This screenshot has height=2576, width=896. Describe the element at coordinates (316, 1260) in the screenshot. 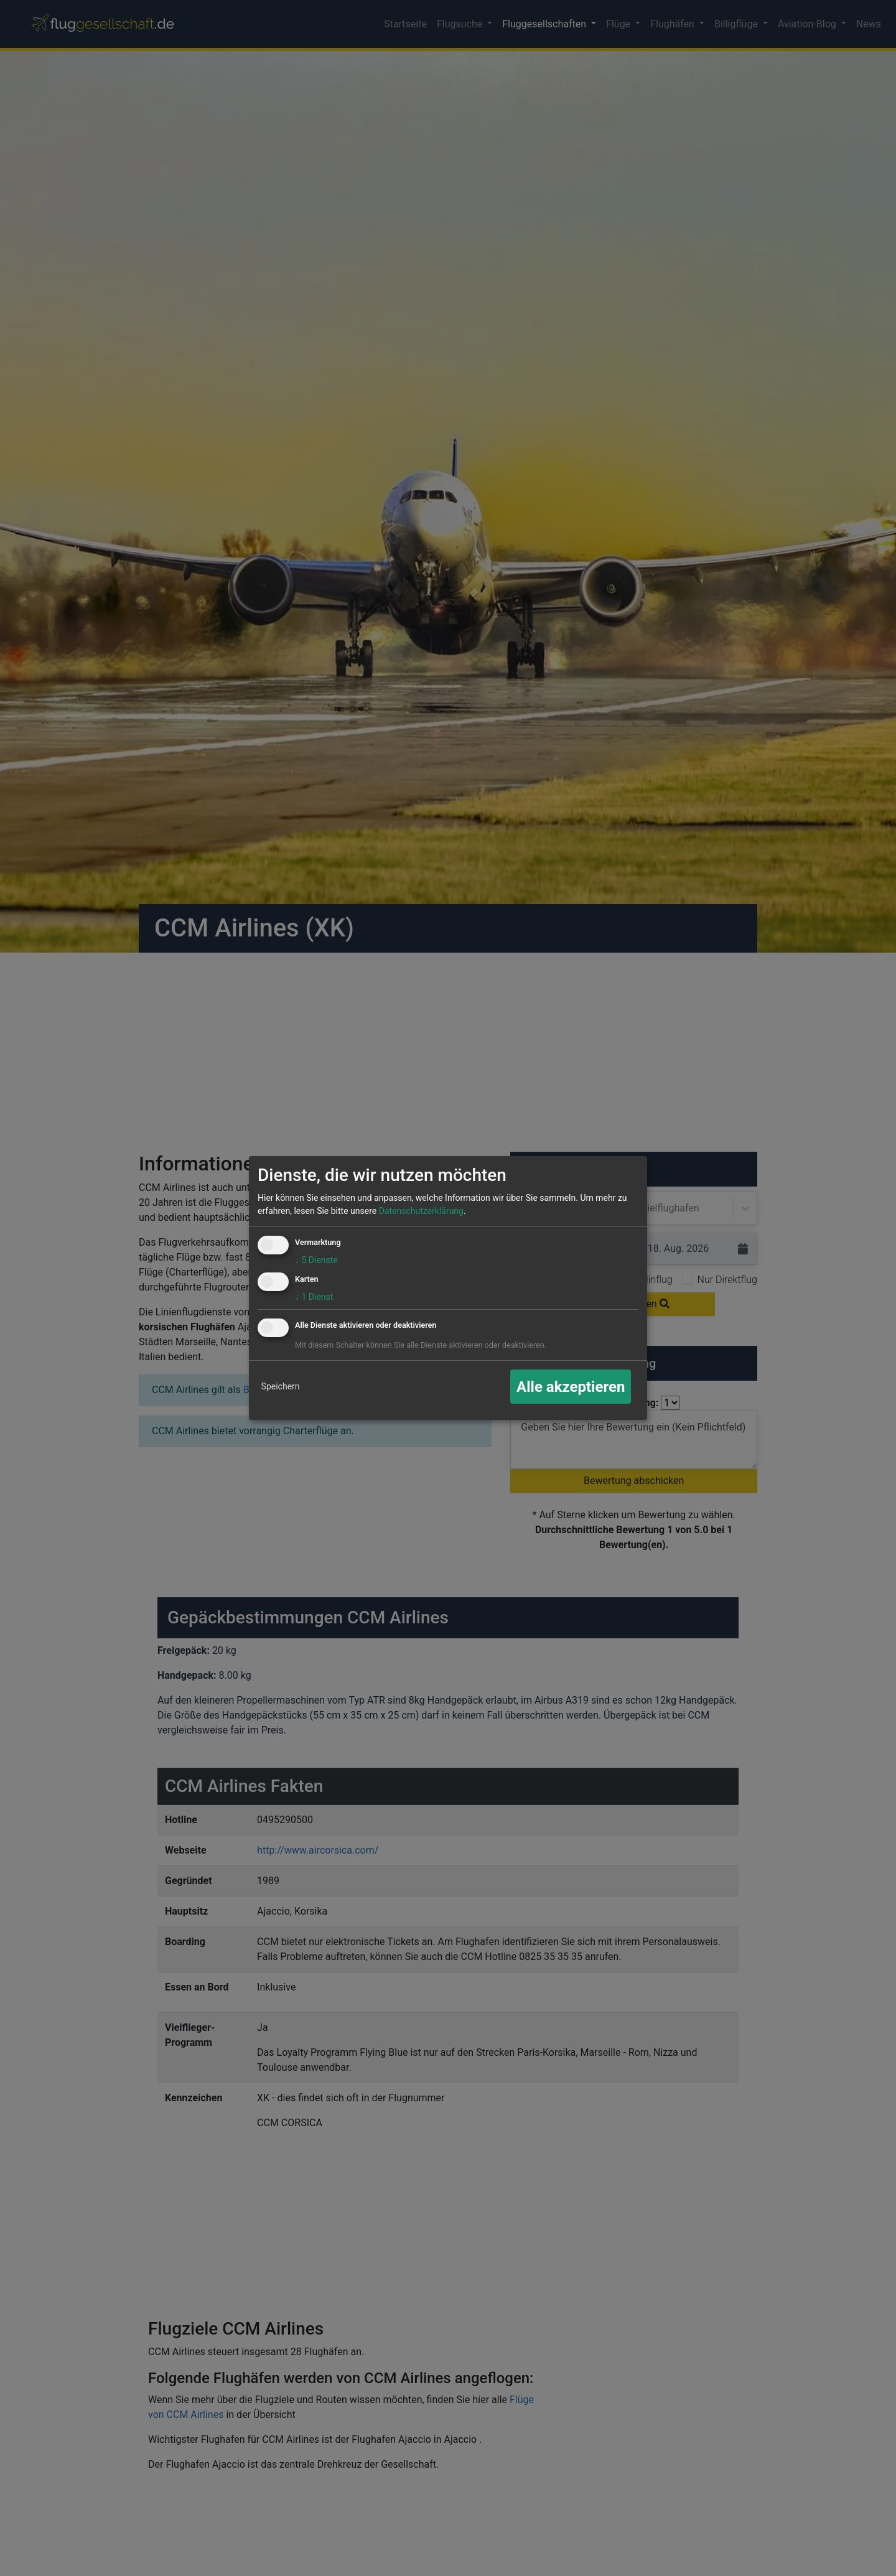

I see `5 Dienste` at that location.